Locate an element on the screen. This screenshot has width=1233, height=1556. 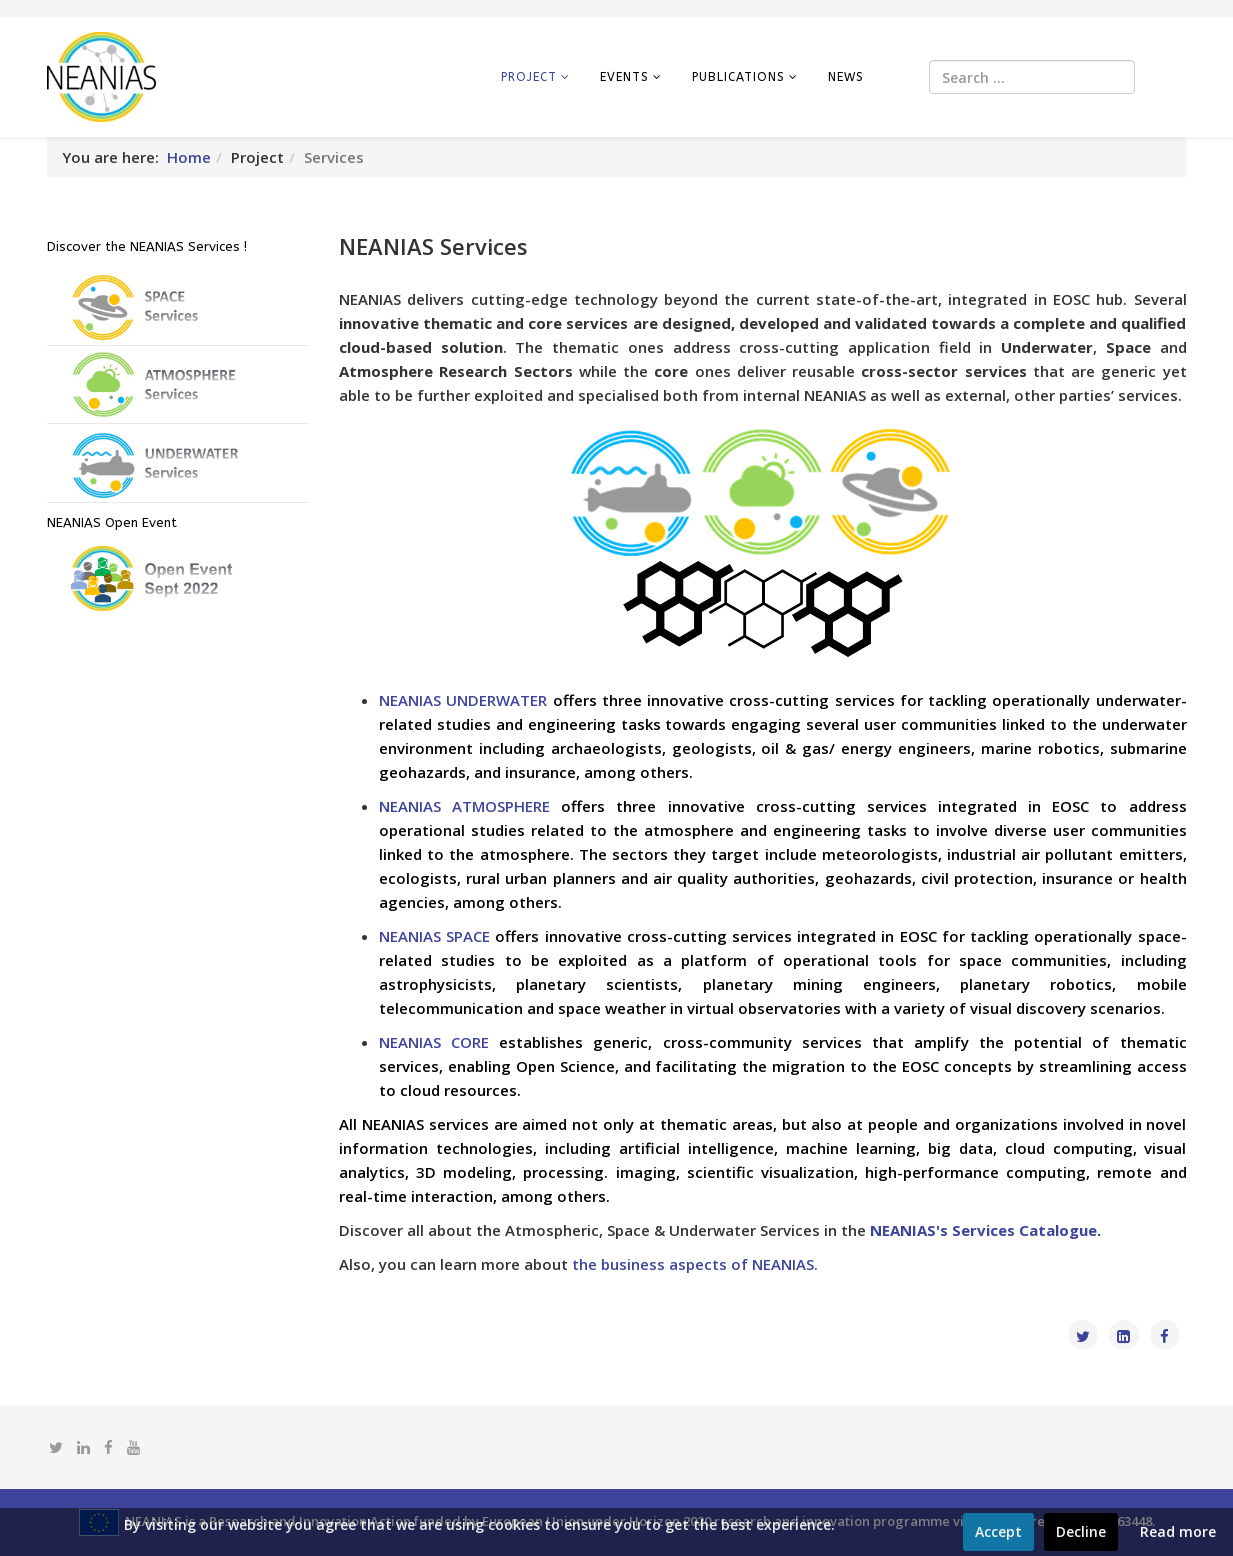
[facebook] is located at coordinates (108, 1447).